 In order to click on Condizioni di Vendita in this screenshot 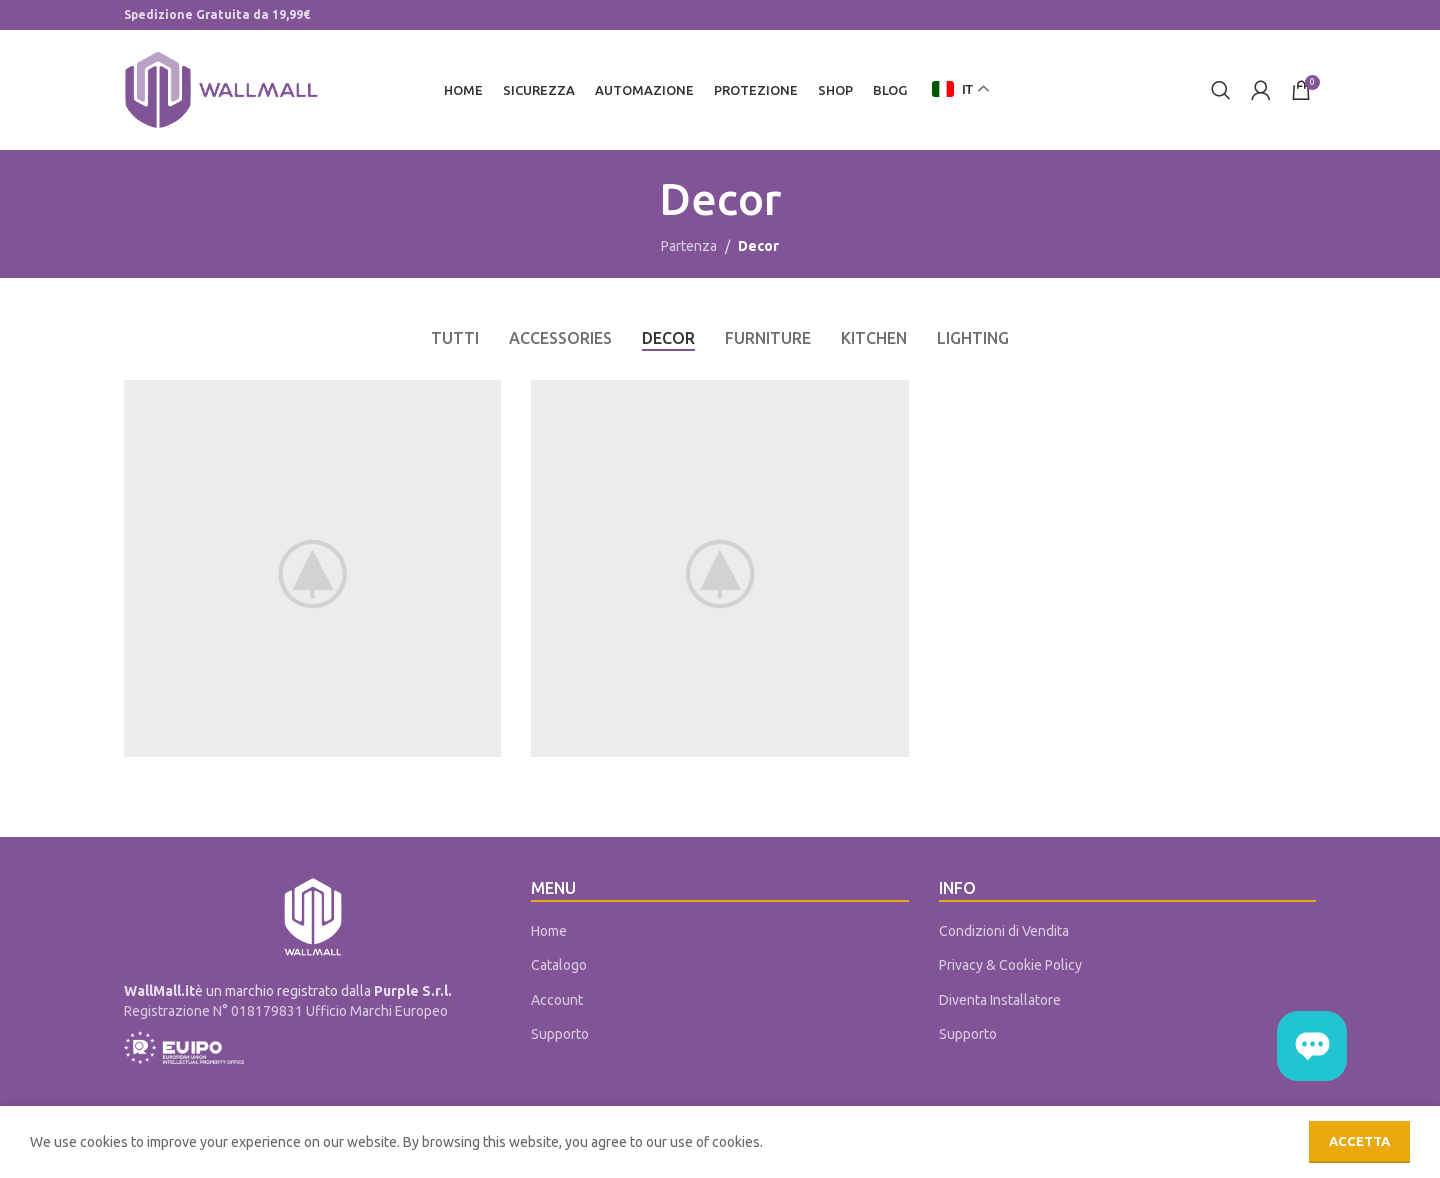, I will do `click(1004, 931)`.